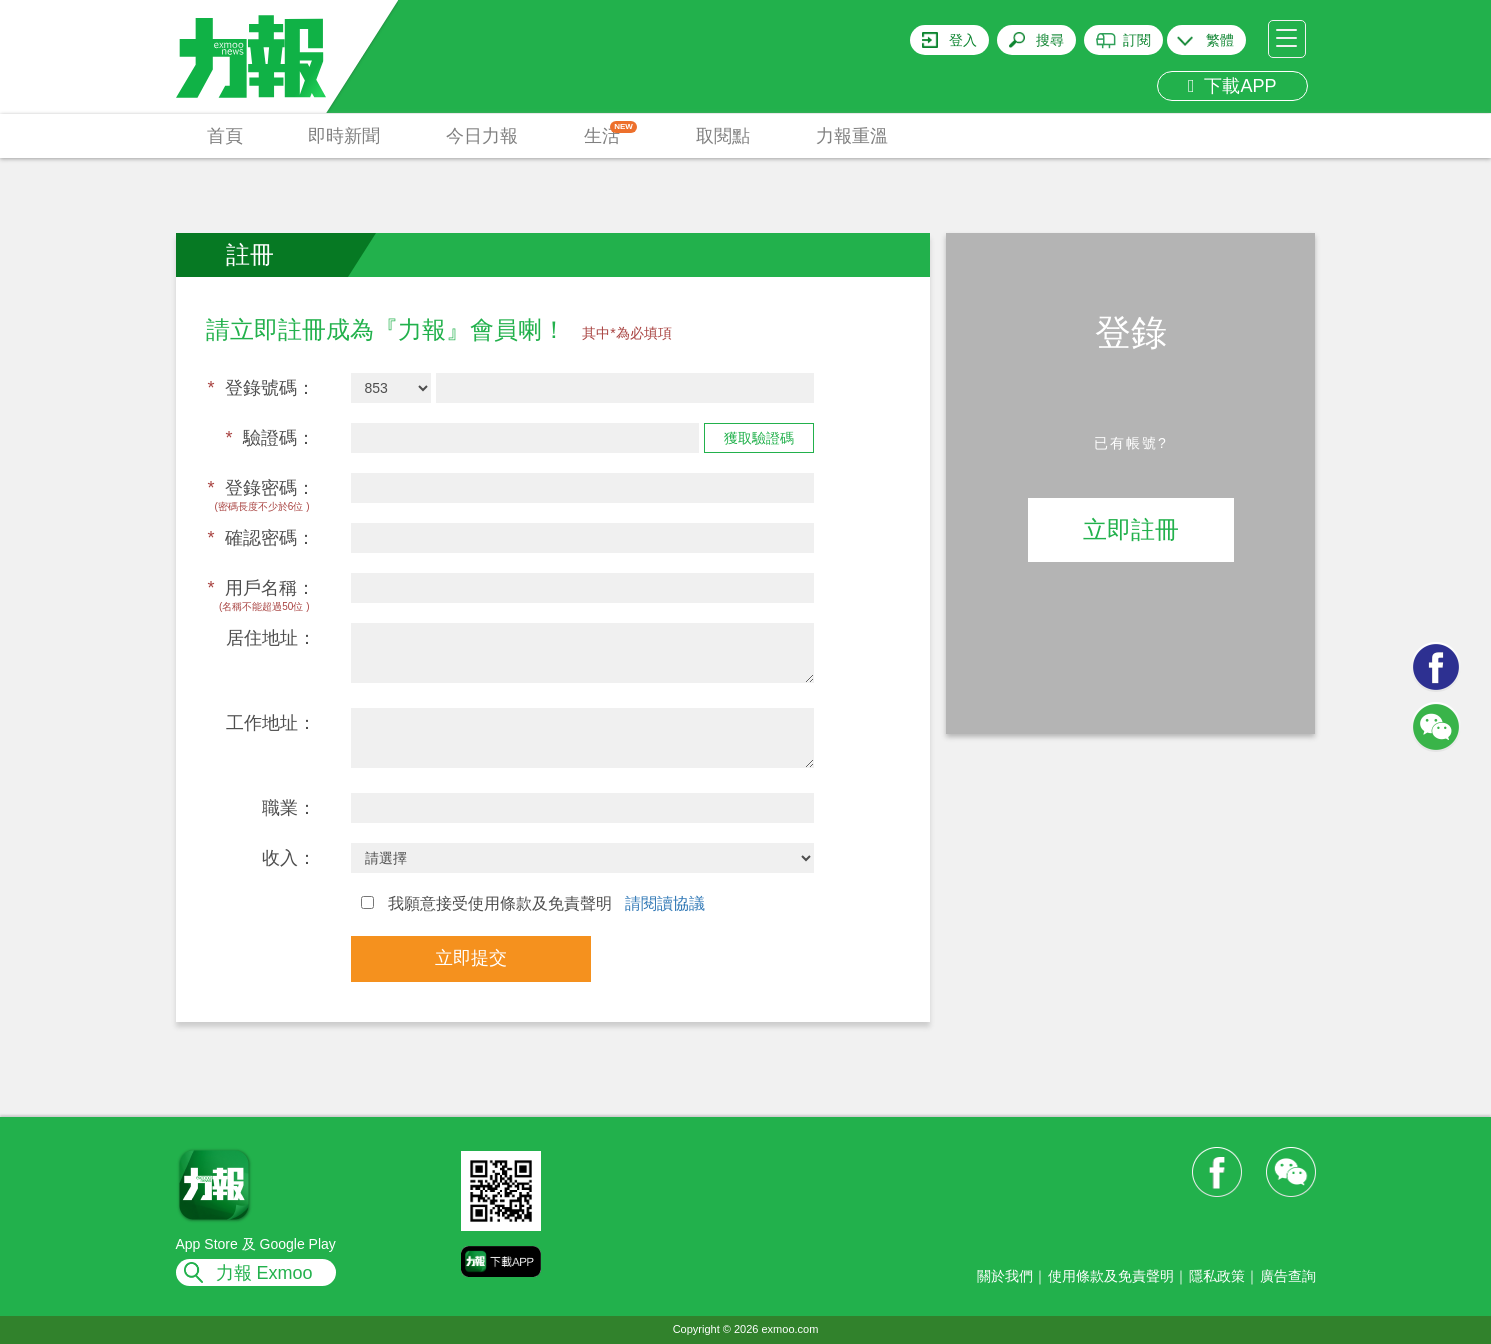  What do you see at coordinates (225, 136) in the screenshot?
I see `首頁` at bounding box center [225, 136].